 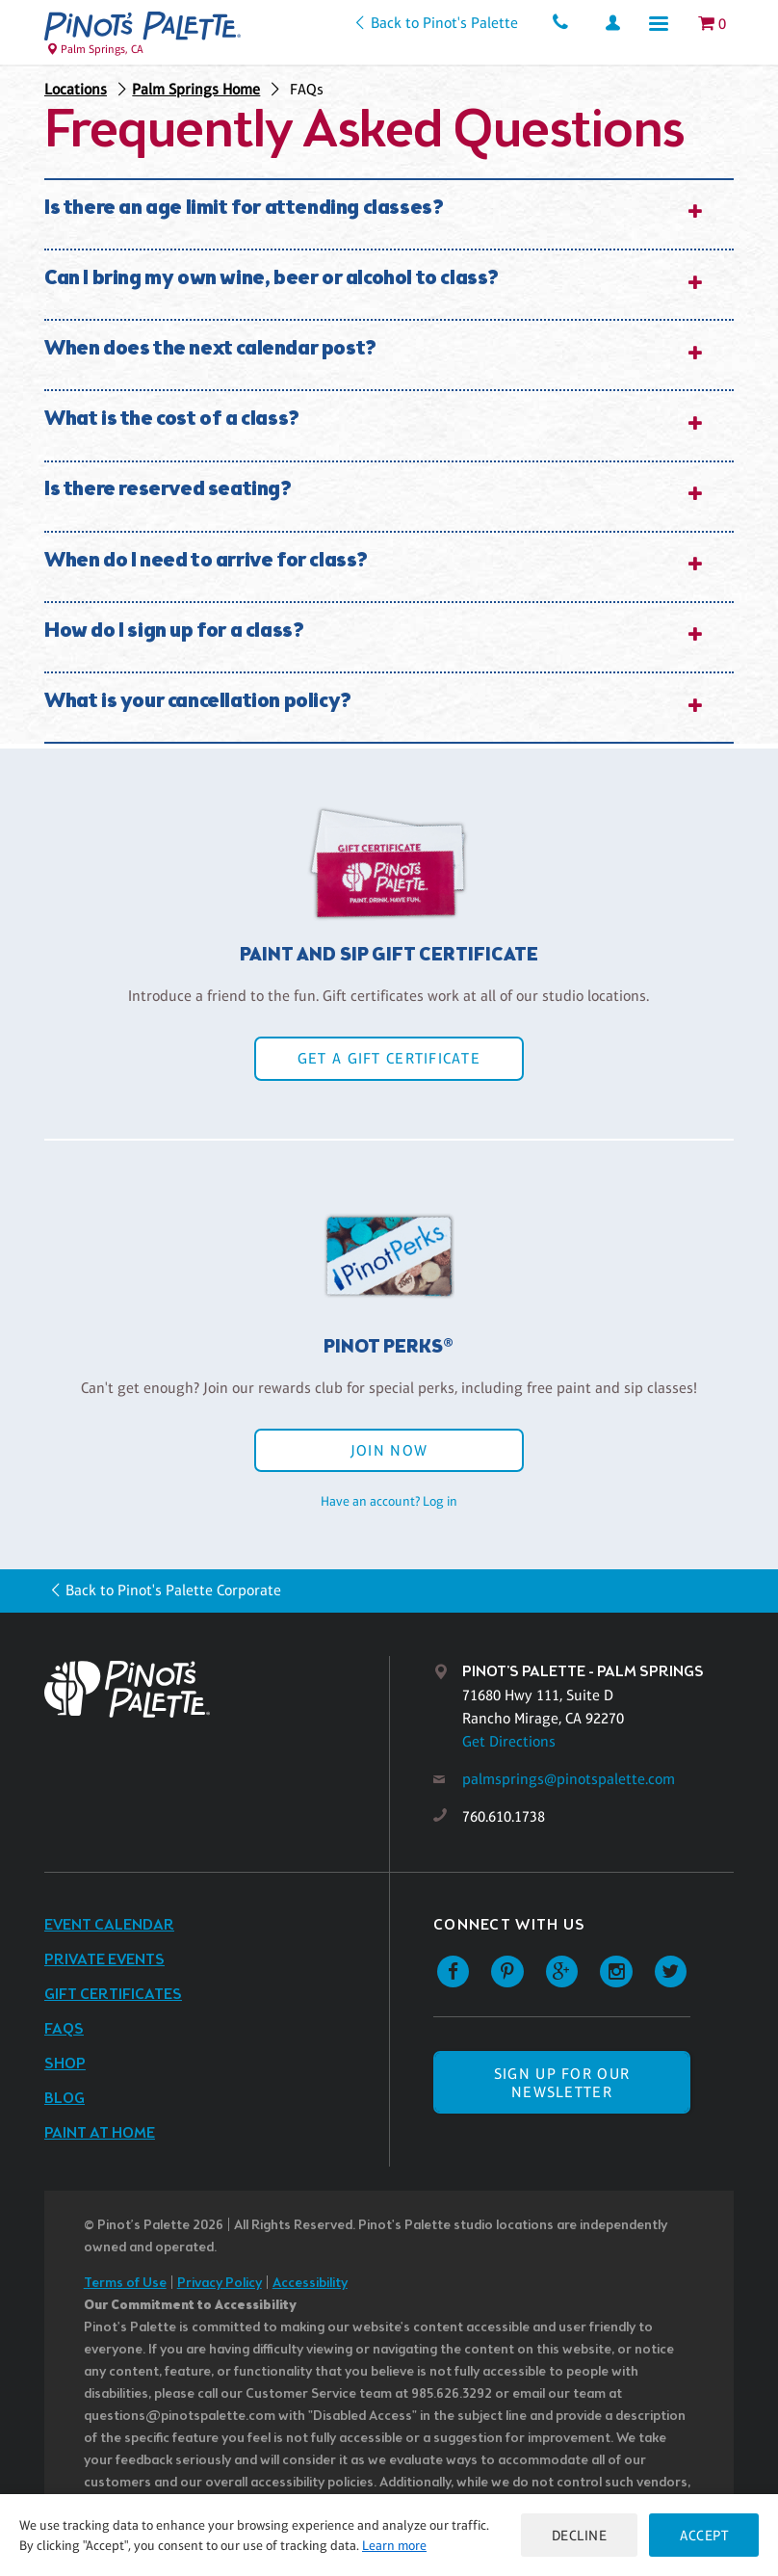 I want to click on SIGN UP FOR OUR NEWSLETTER, so click(x=562, y=2082).